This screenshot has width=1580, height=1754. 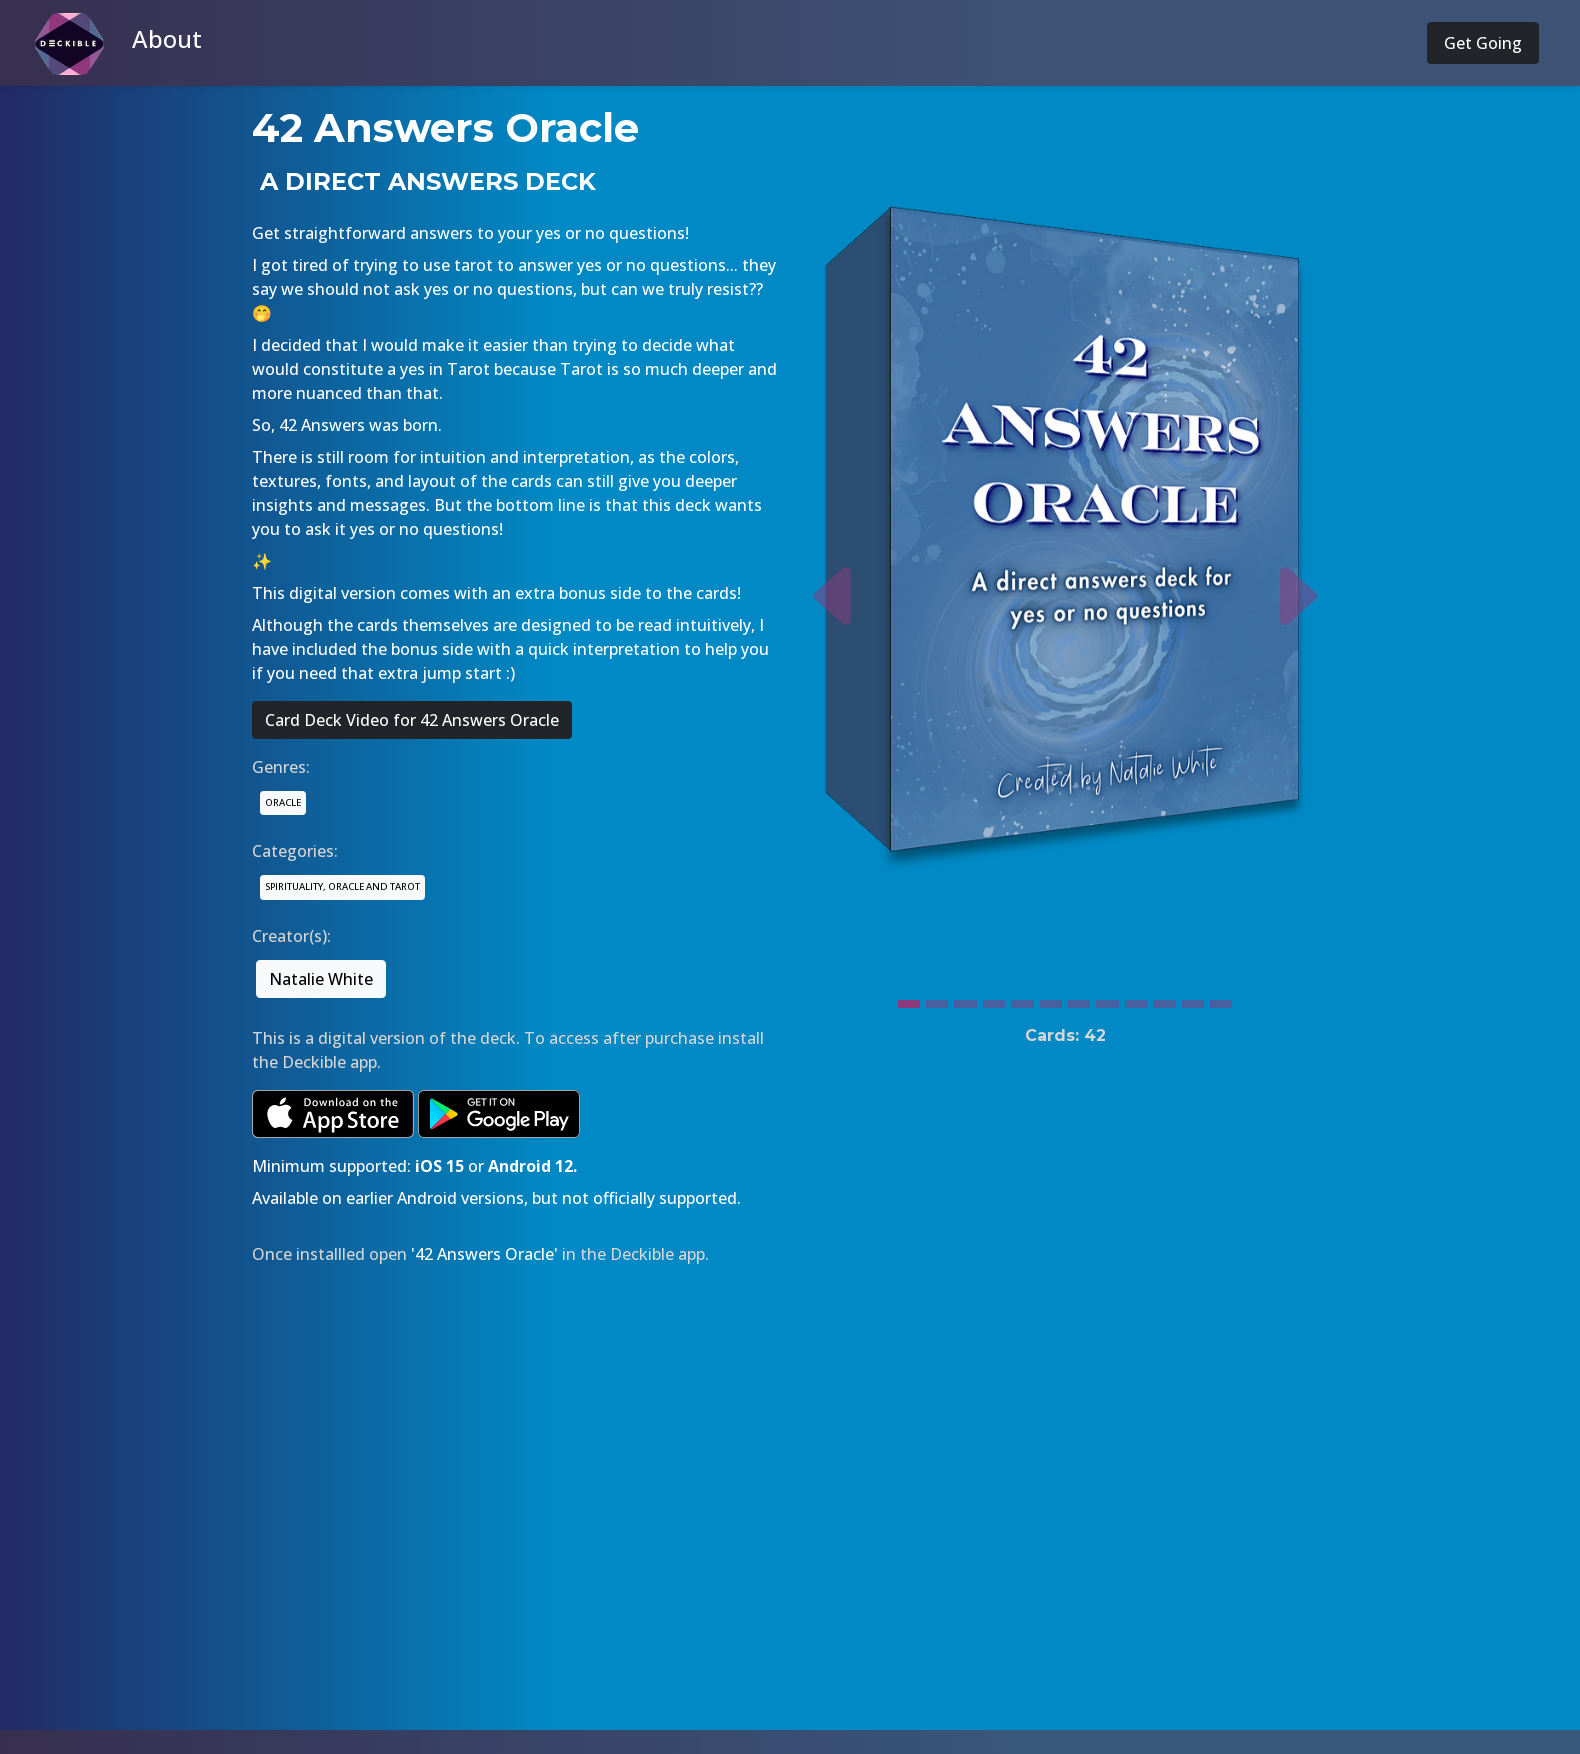 What do you see at coordinates (1193, 999) in the screenshot?
I see `[Slide 11]` at bounding box center [1193, 999].